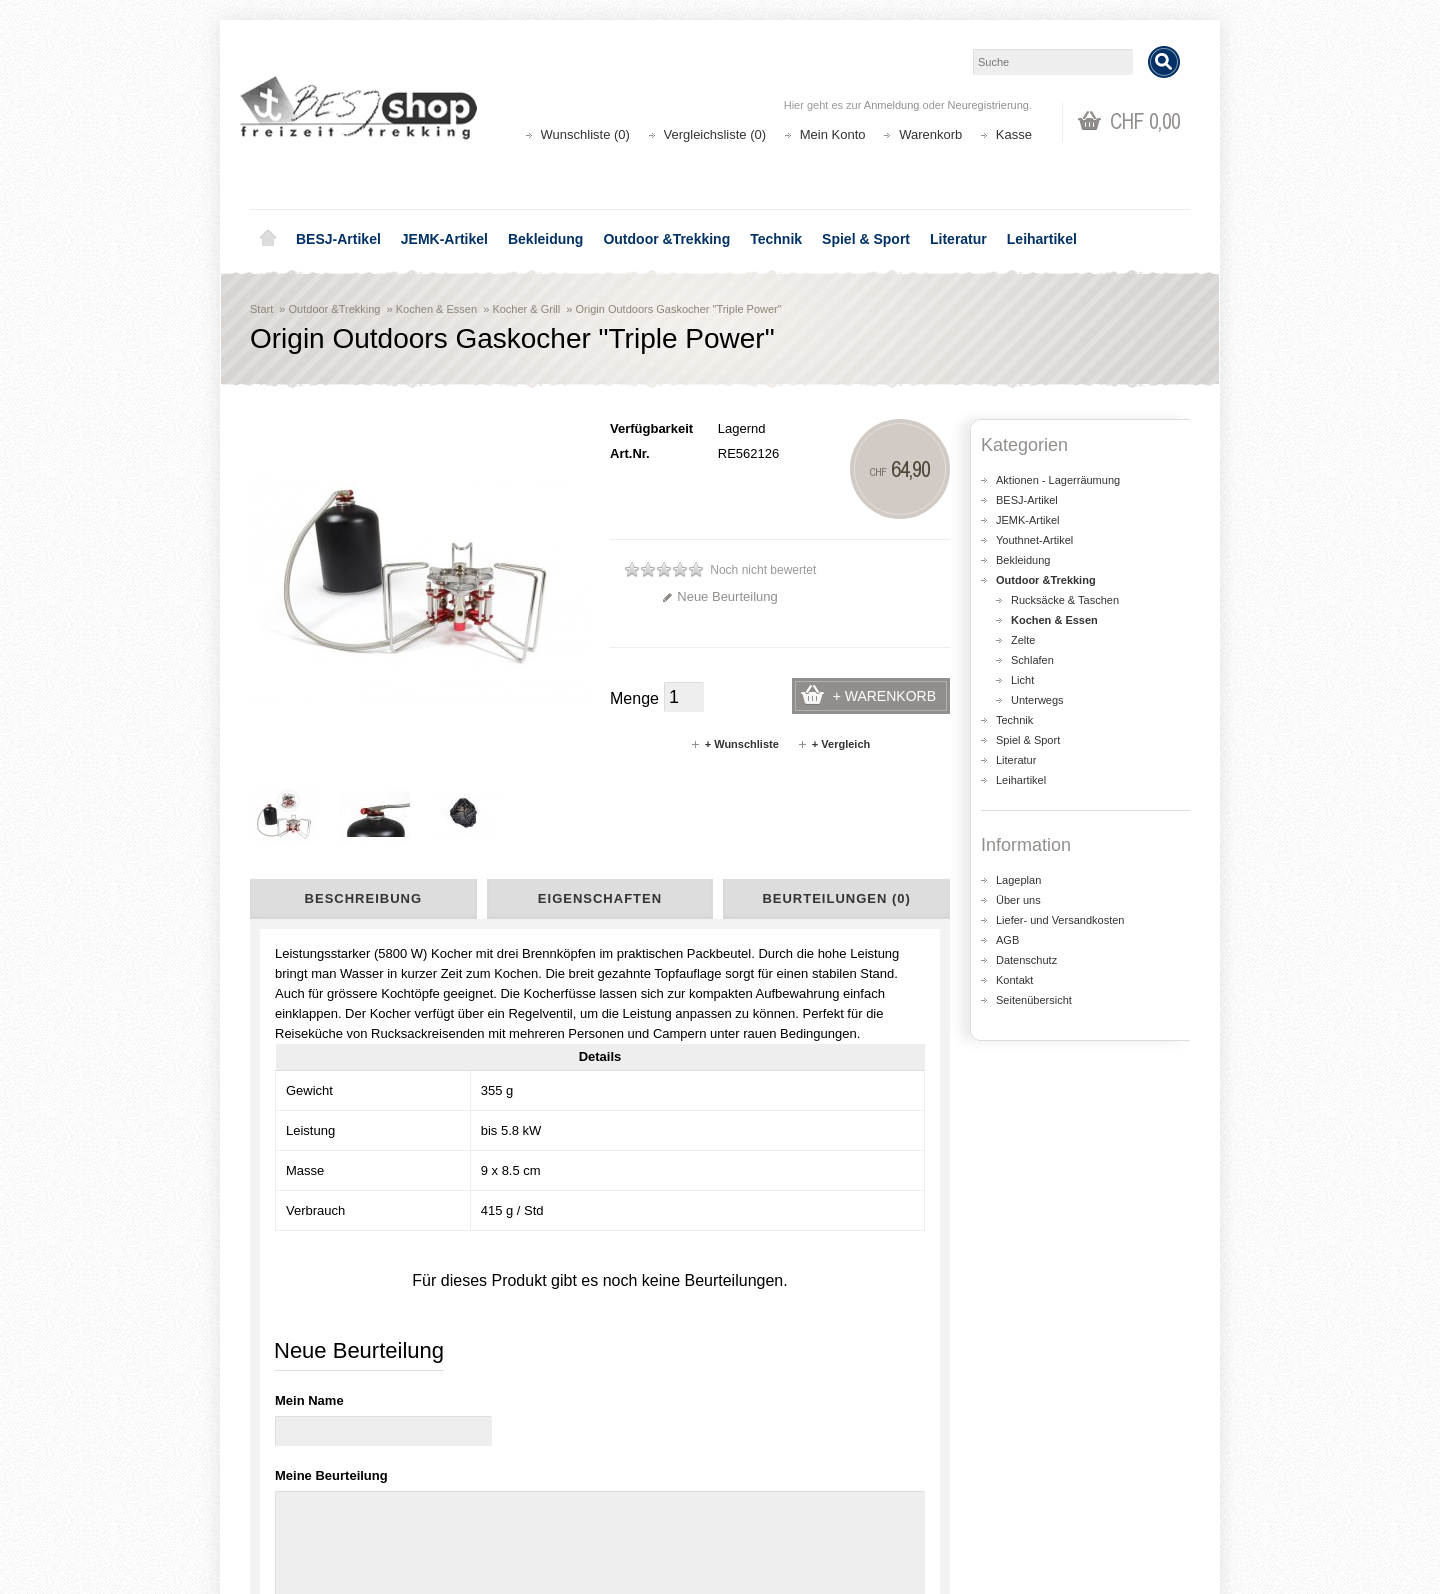 Image resolution: width=1440 pixels, height=1594 pixels. Describe the element at coordinates (1034, 1000) in the screenshot. I see `Seitenübersicht` at that location.